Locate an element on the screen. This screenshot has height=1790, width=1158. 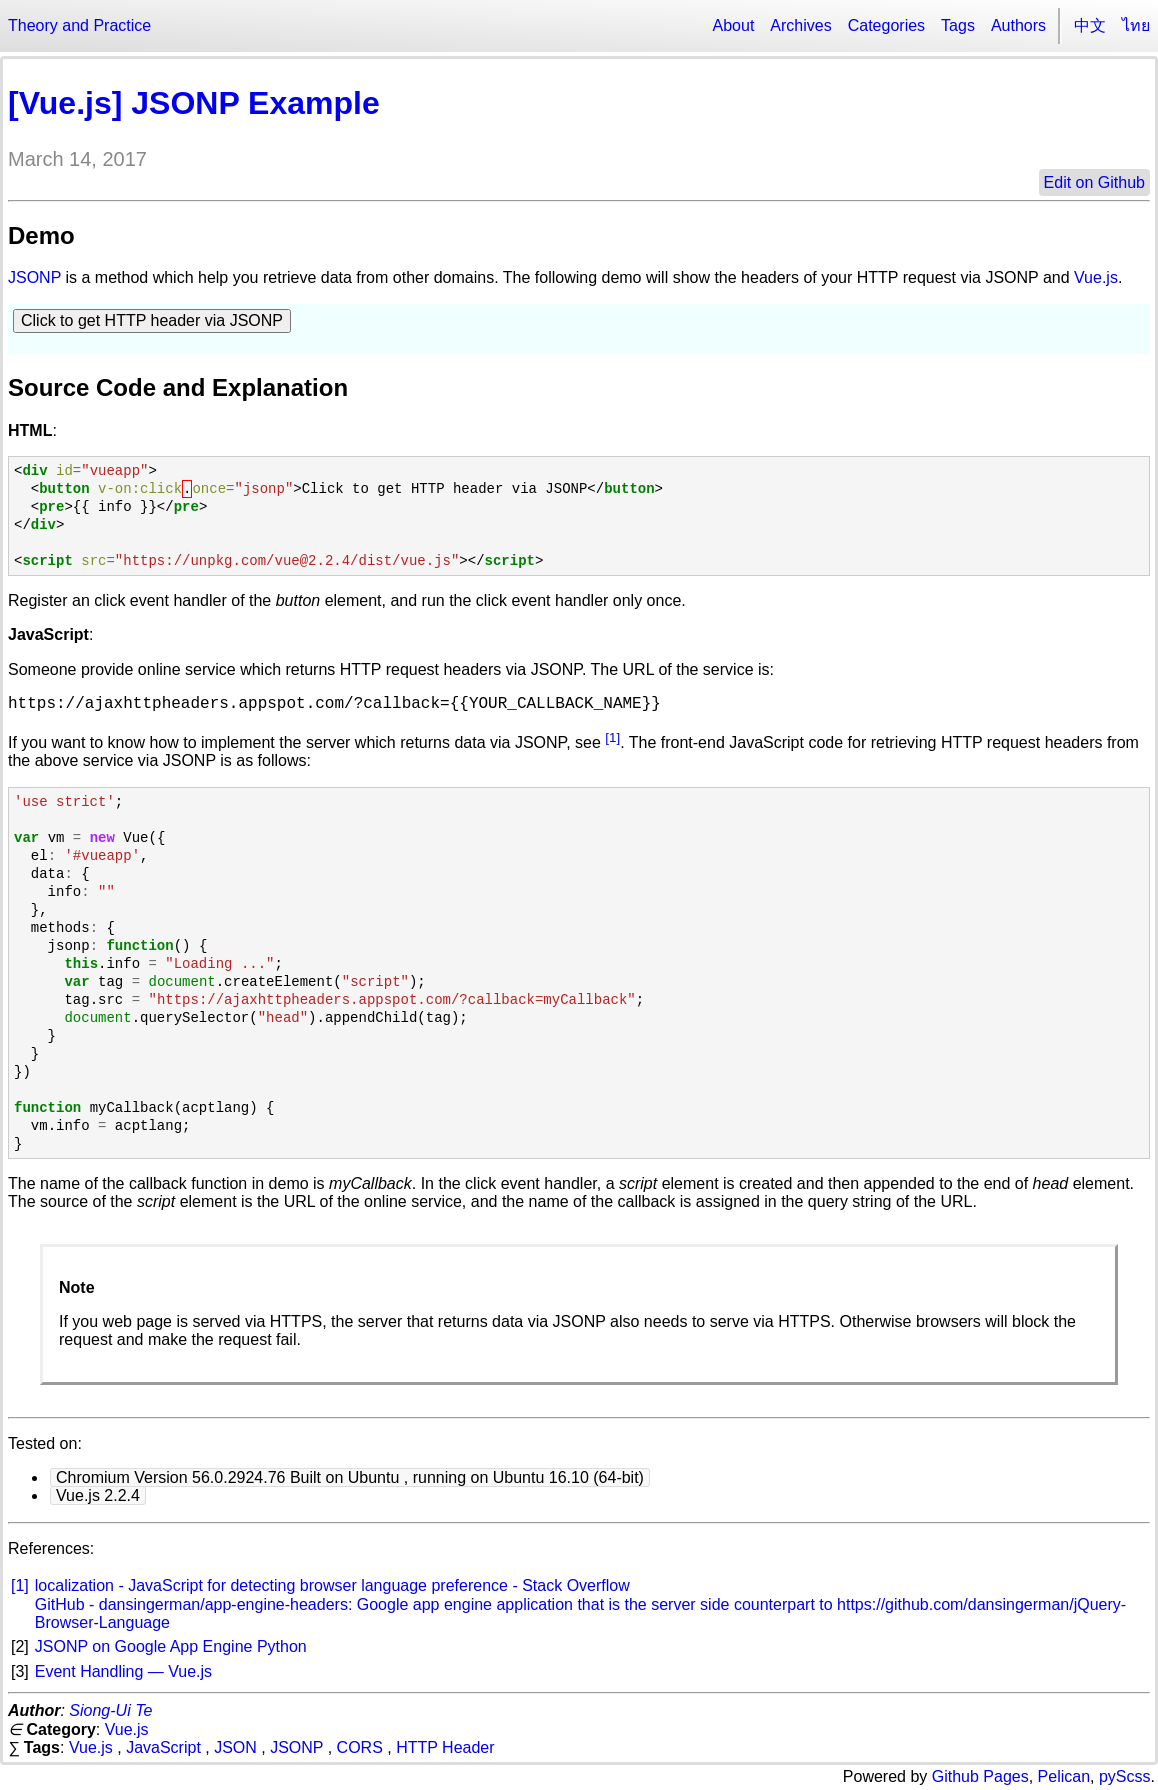
Tags is located at coordinates (958, 25).